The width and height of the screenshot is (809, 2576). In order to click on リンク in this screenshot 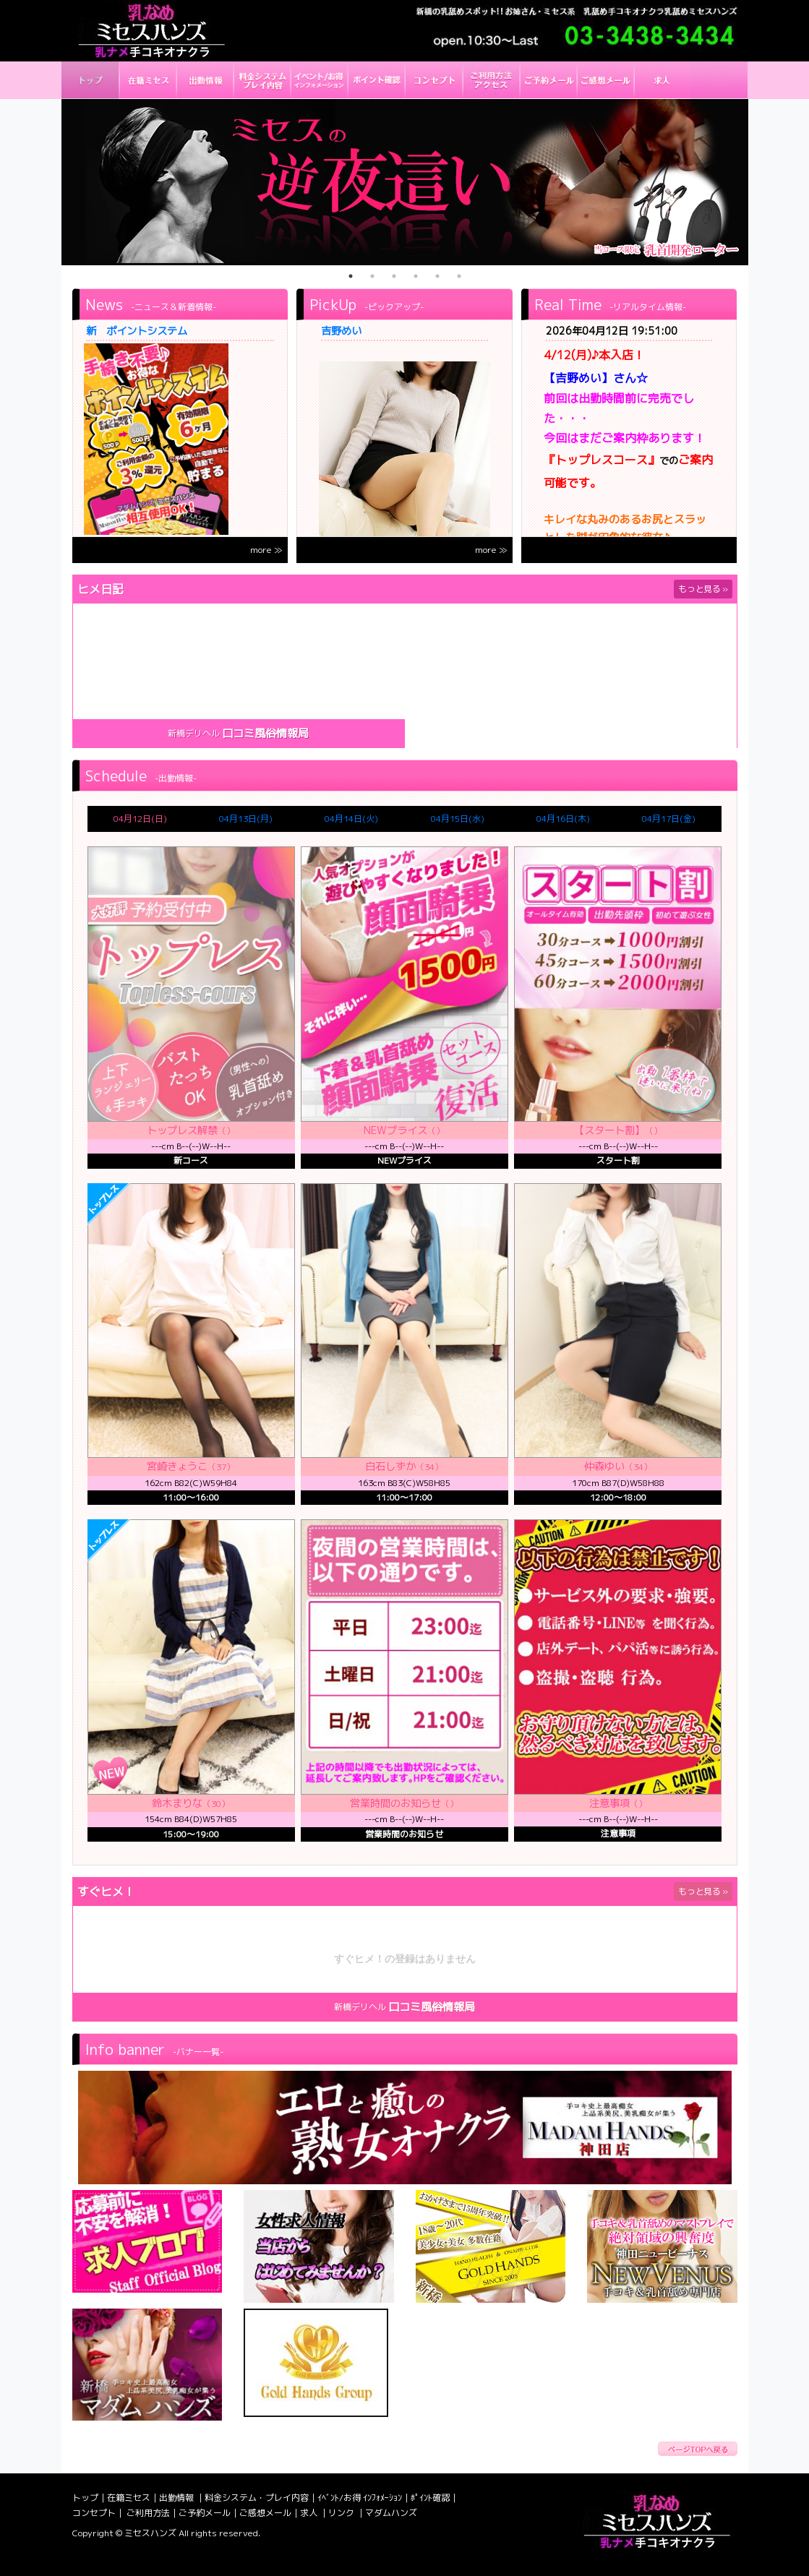, I will do `click(342, 2513)`.